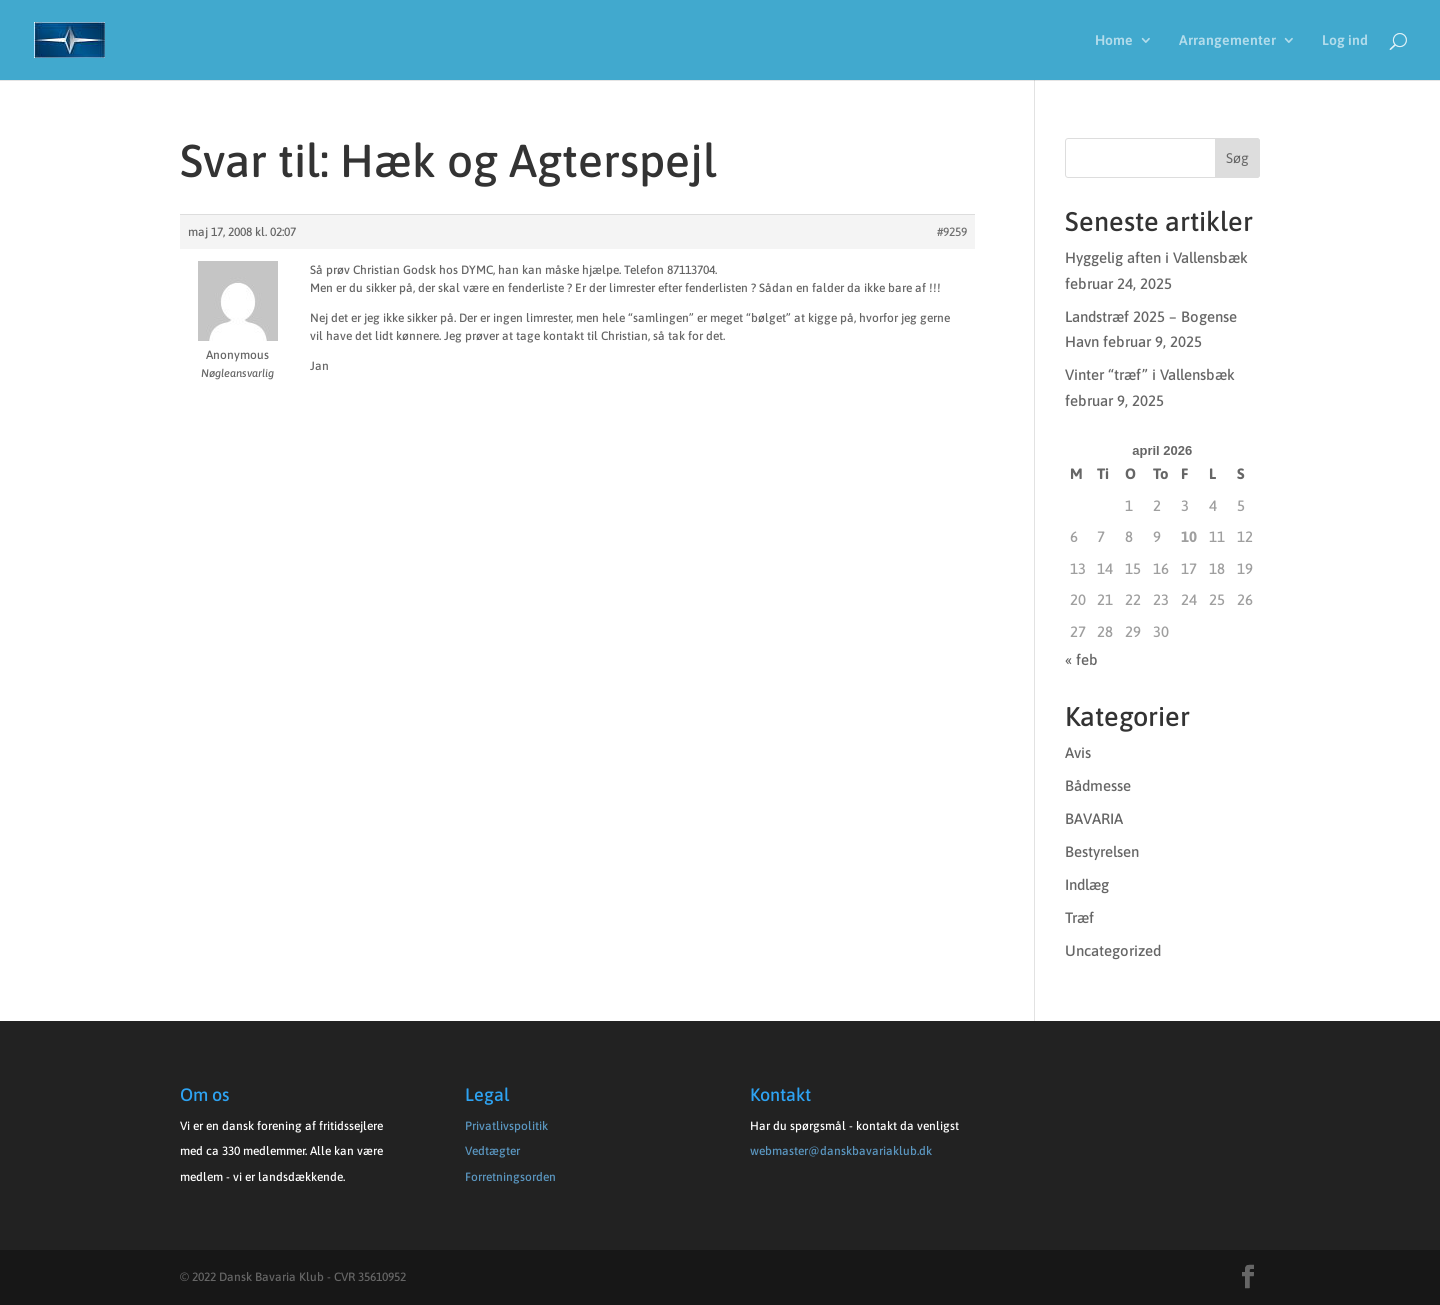 The width and height of the screenshot is (1440, 1305). Describe the element at coordinates (1113, 950) in the screenshot. I see `Uncategorized` at that location.